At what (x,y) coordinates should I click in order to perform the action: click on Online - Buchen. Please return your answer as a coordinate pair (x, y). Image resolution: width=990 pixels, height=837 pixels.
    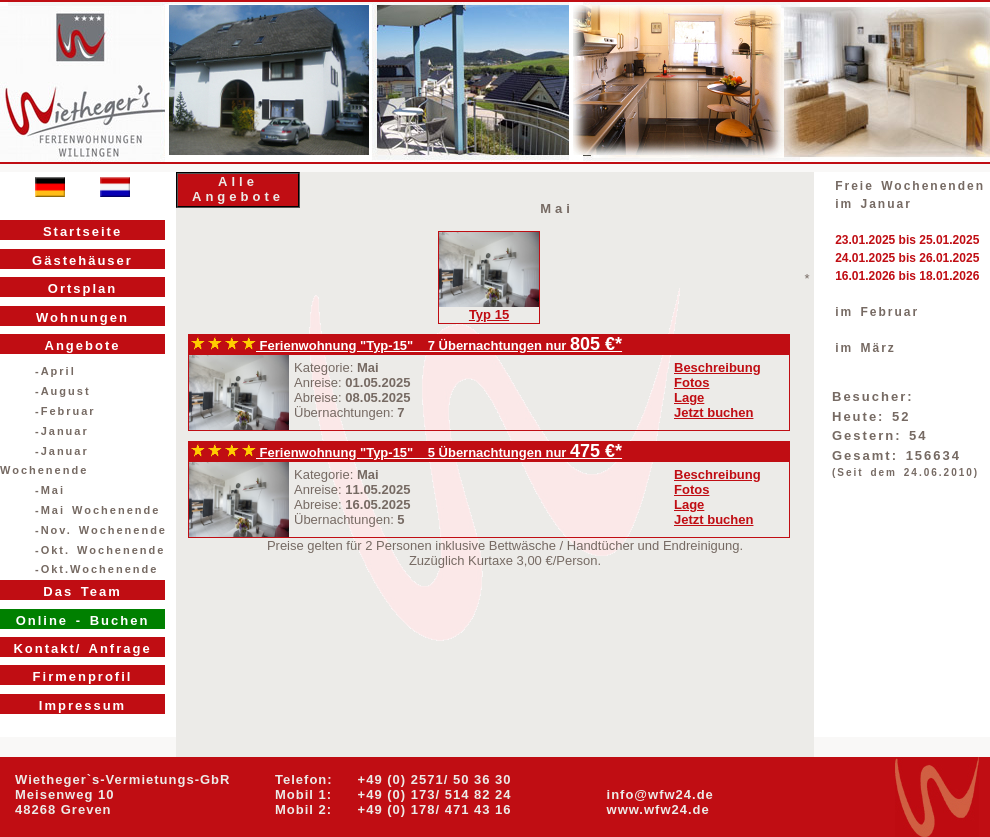
    Looking at the image, I should click on (83, 620).